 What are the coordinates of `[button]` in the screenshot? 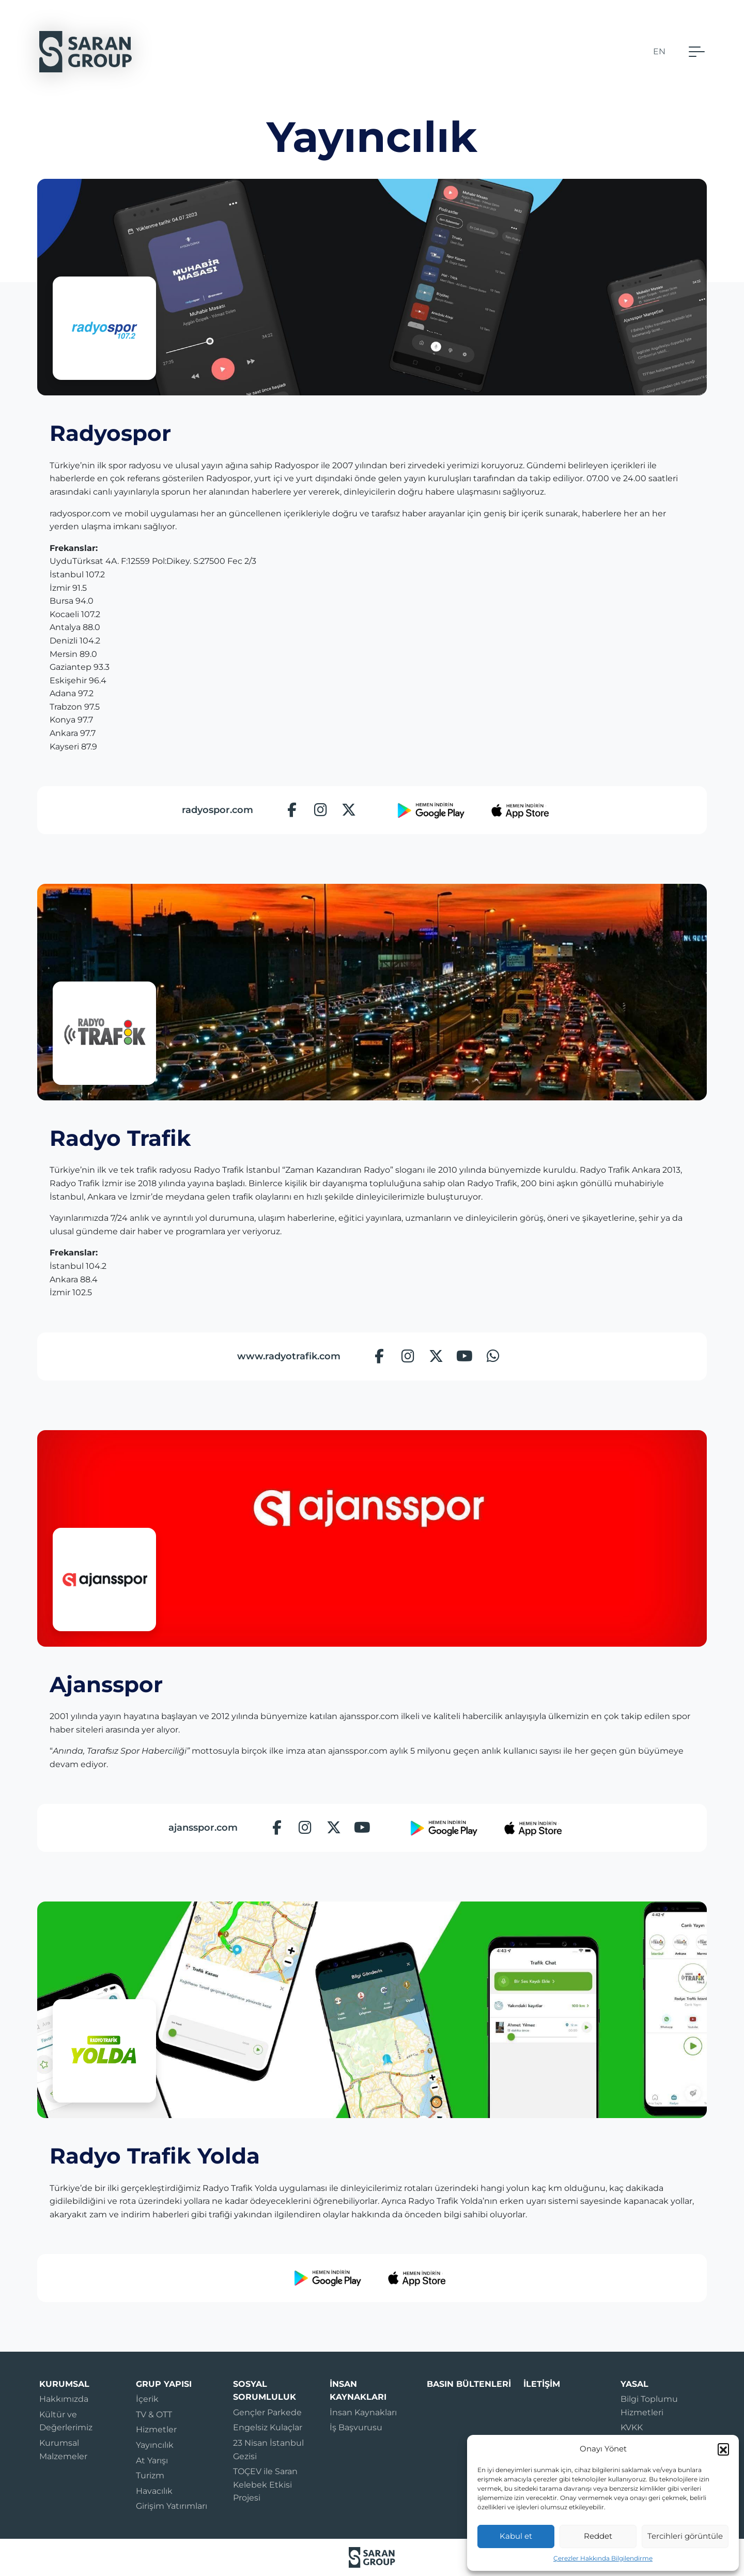 It's located at (723, 2449).